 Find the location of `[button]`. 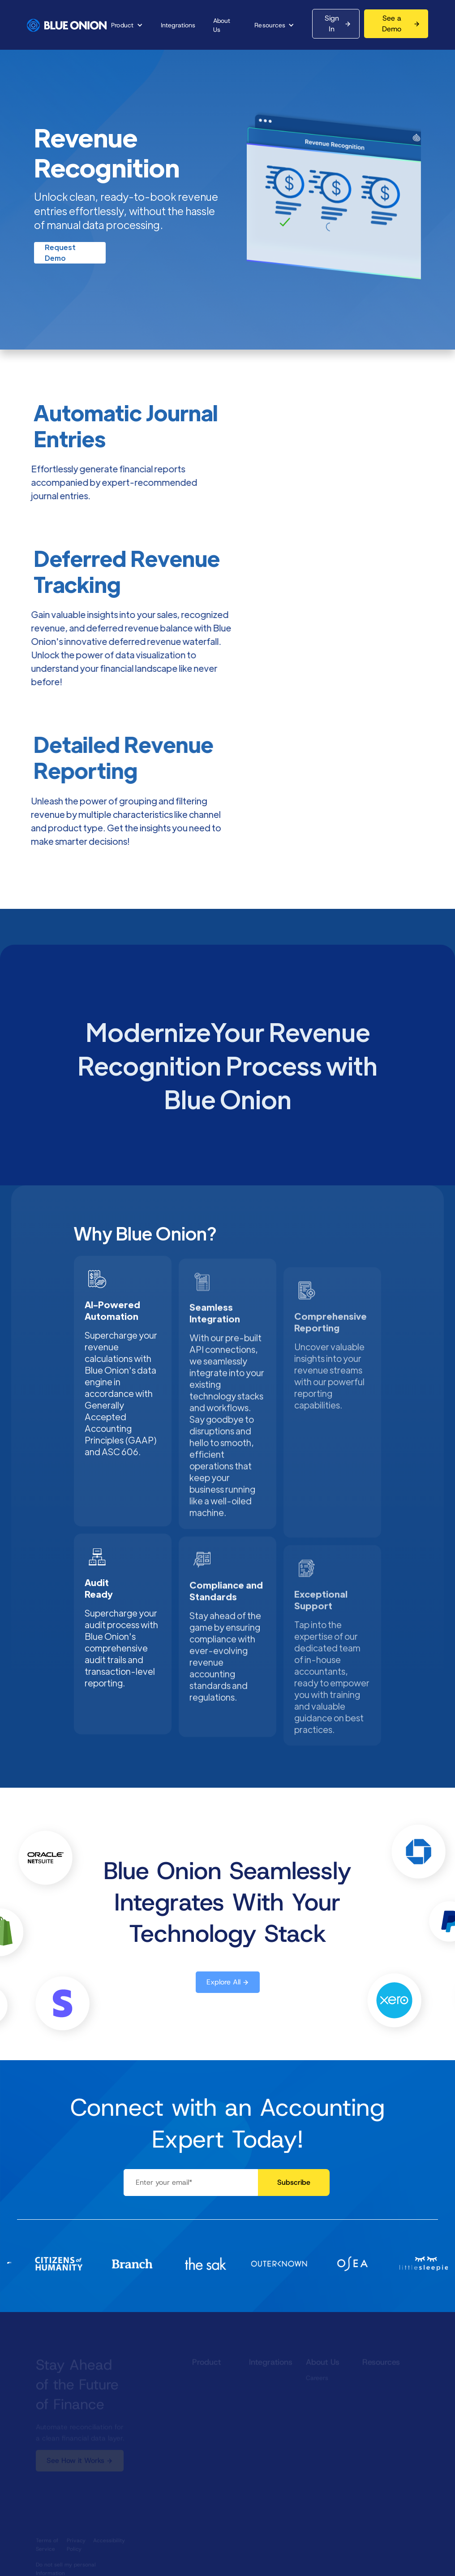

[button] is located at coordinates (127, 25).